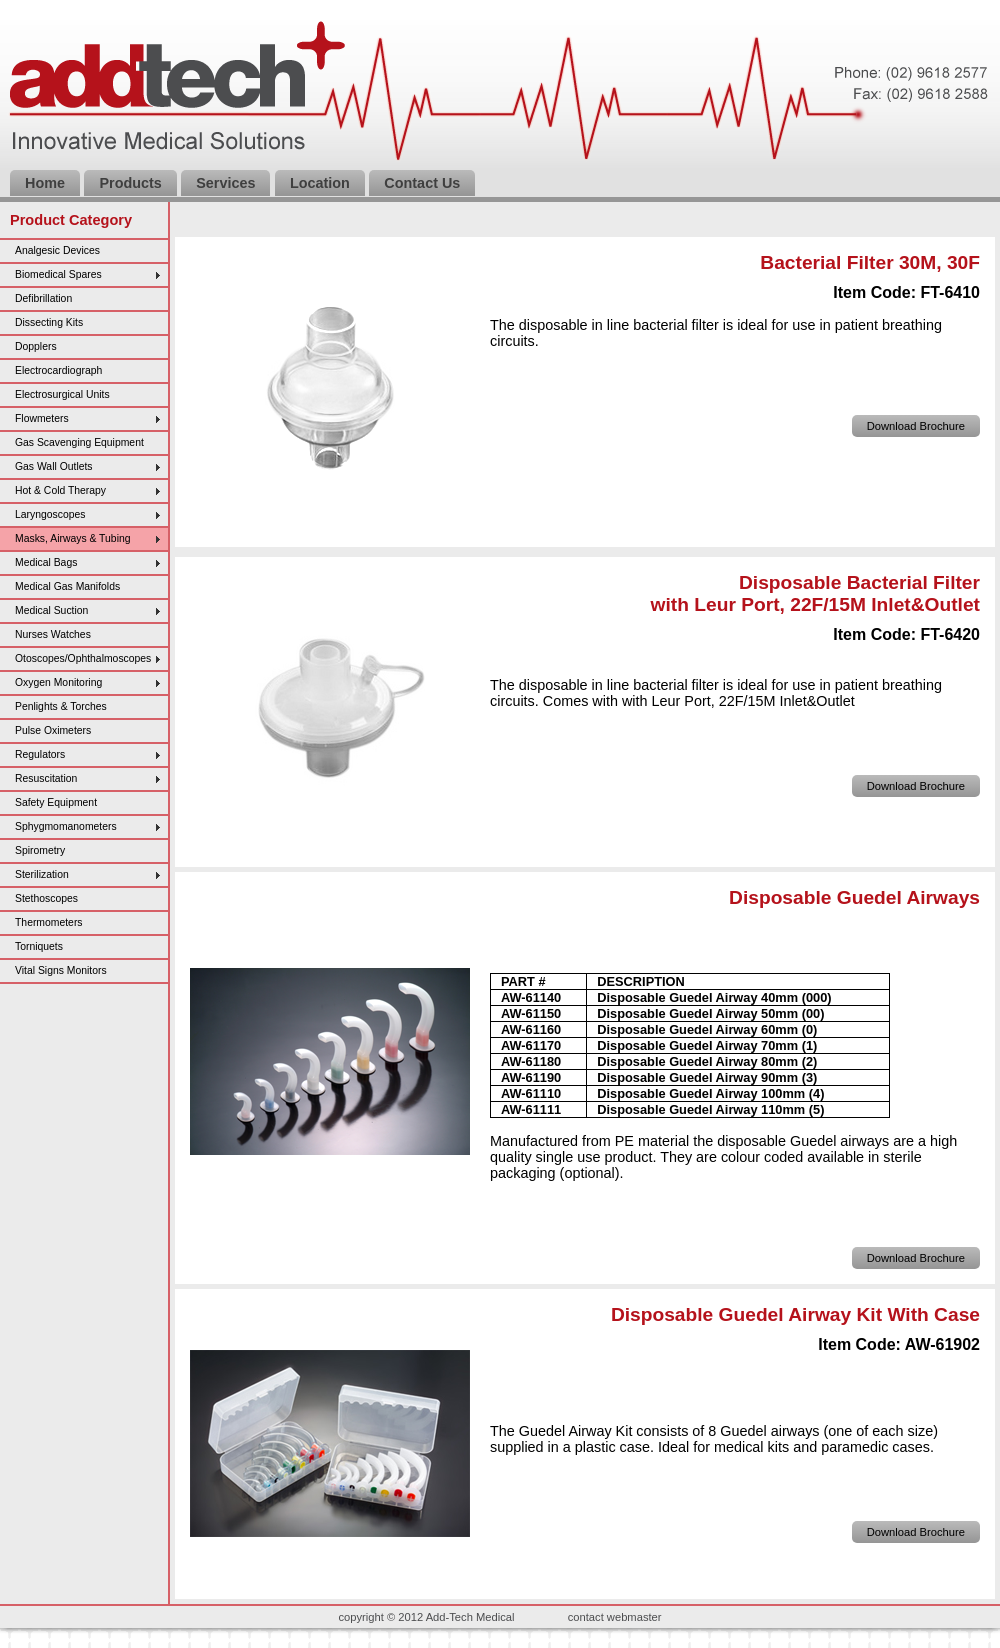  Describe the element at coordinates (36, 346) in the screenshot. I see `Dopplers` at that location.